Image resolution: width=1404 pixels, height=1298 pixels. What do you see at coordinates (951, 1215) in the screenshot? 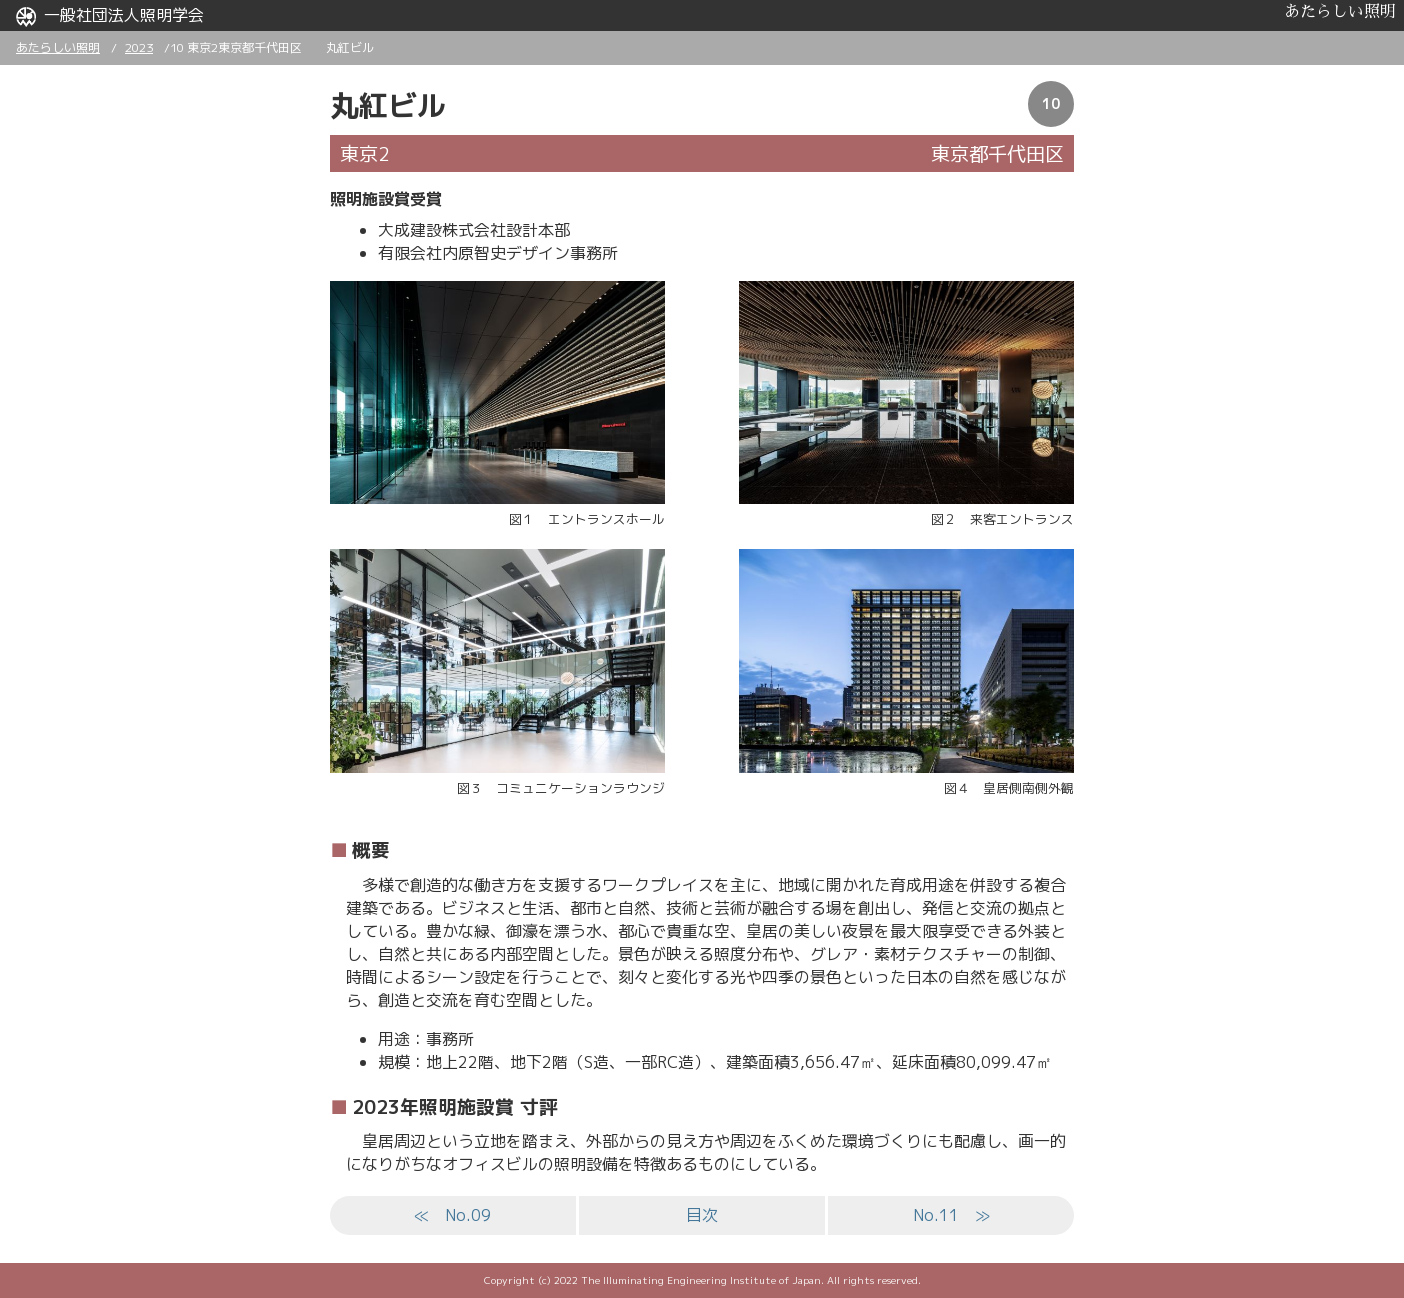
I see `No.11` at bounding box center [951, 1215].